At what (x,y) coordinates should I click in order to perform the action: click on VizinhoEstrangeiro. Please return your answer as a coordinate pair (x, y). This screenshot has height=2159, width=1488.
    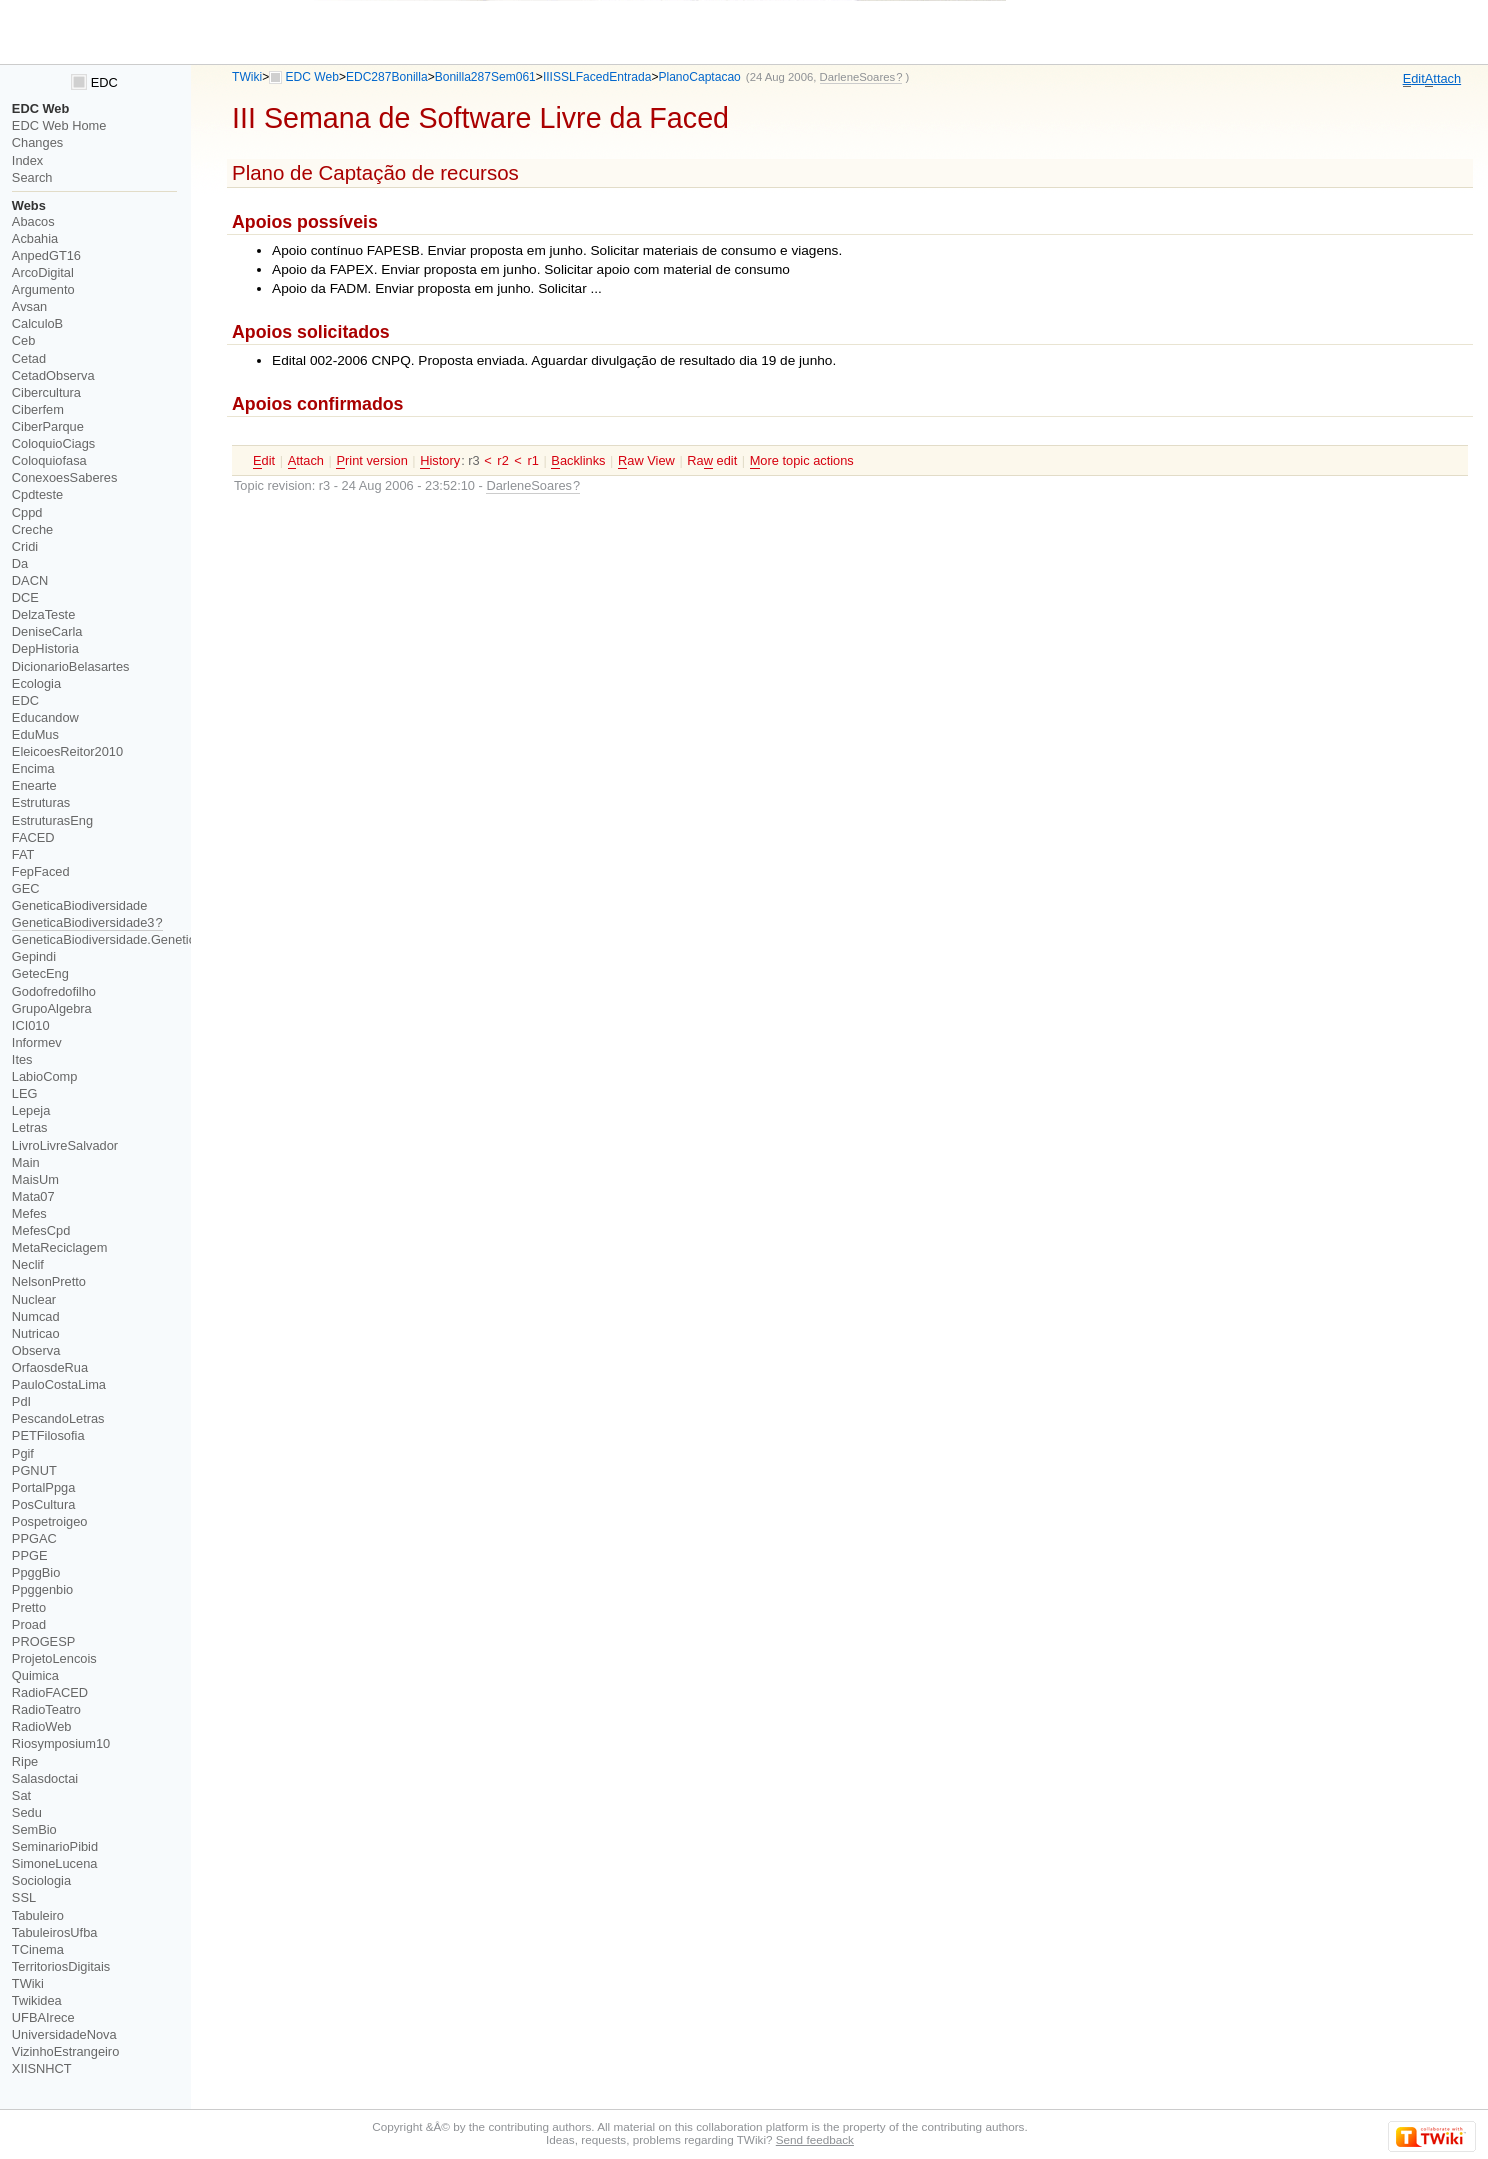
    Looking at the image, I should click on (65, 2051).